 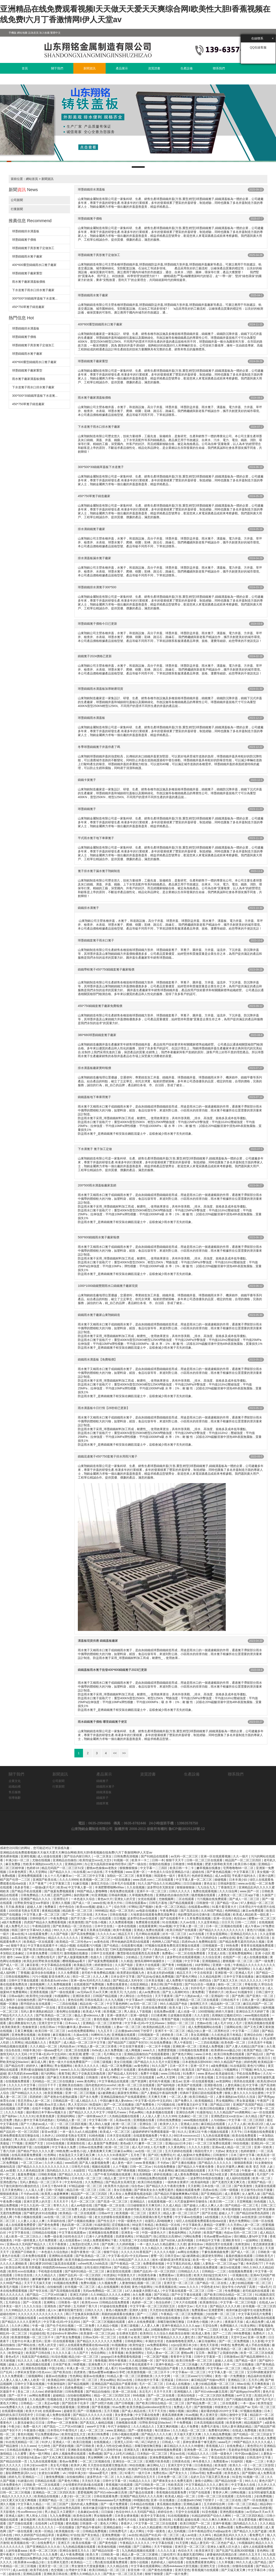 I want to click on 亚洲激情在线视频, so click(x=158, y=1937).